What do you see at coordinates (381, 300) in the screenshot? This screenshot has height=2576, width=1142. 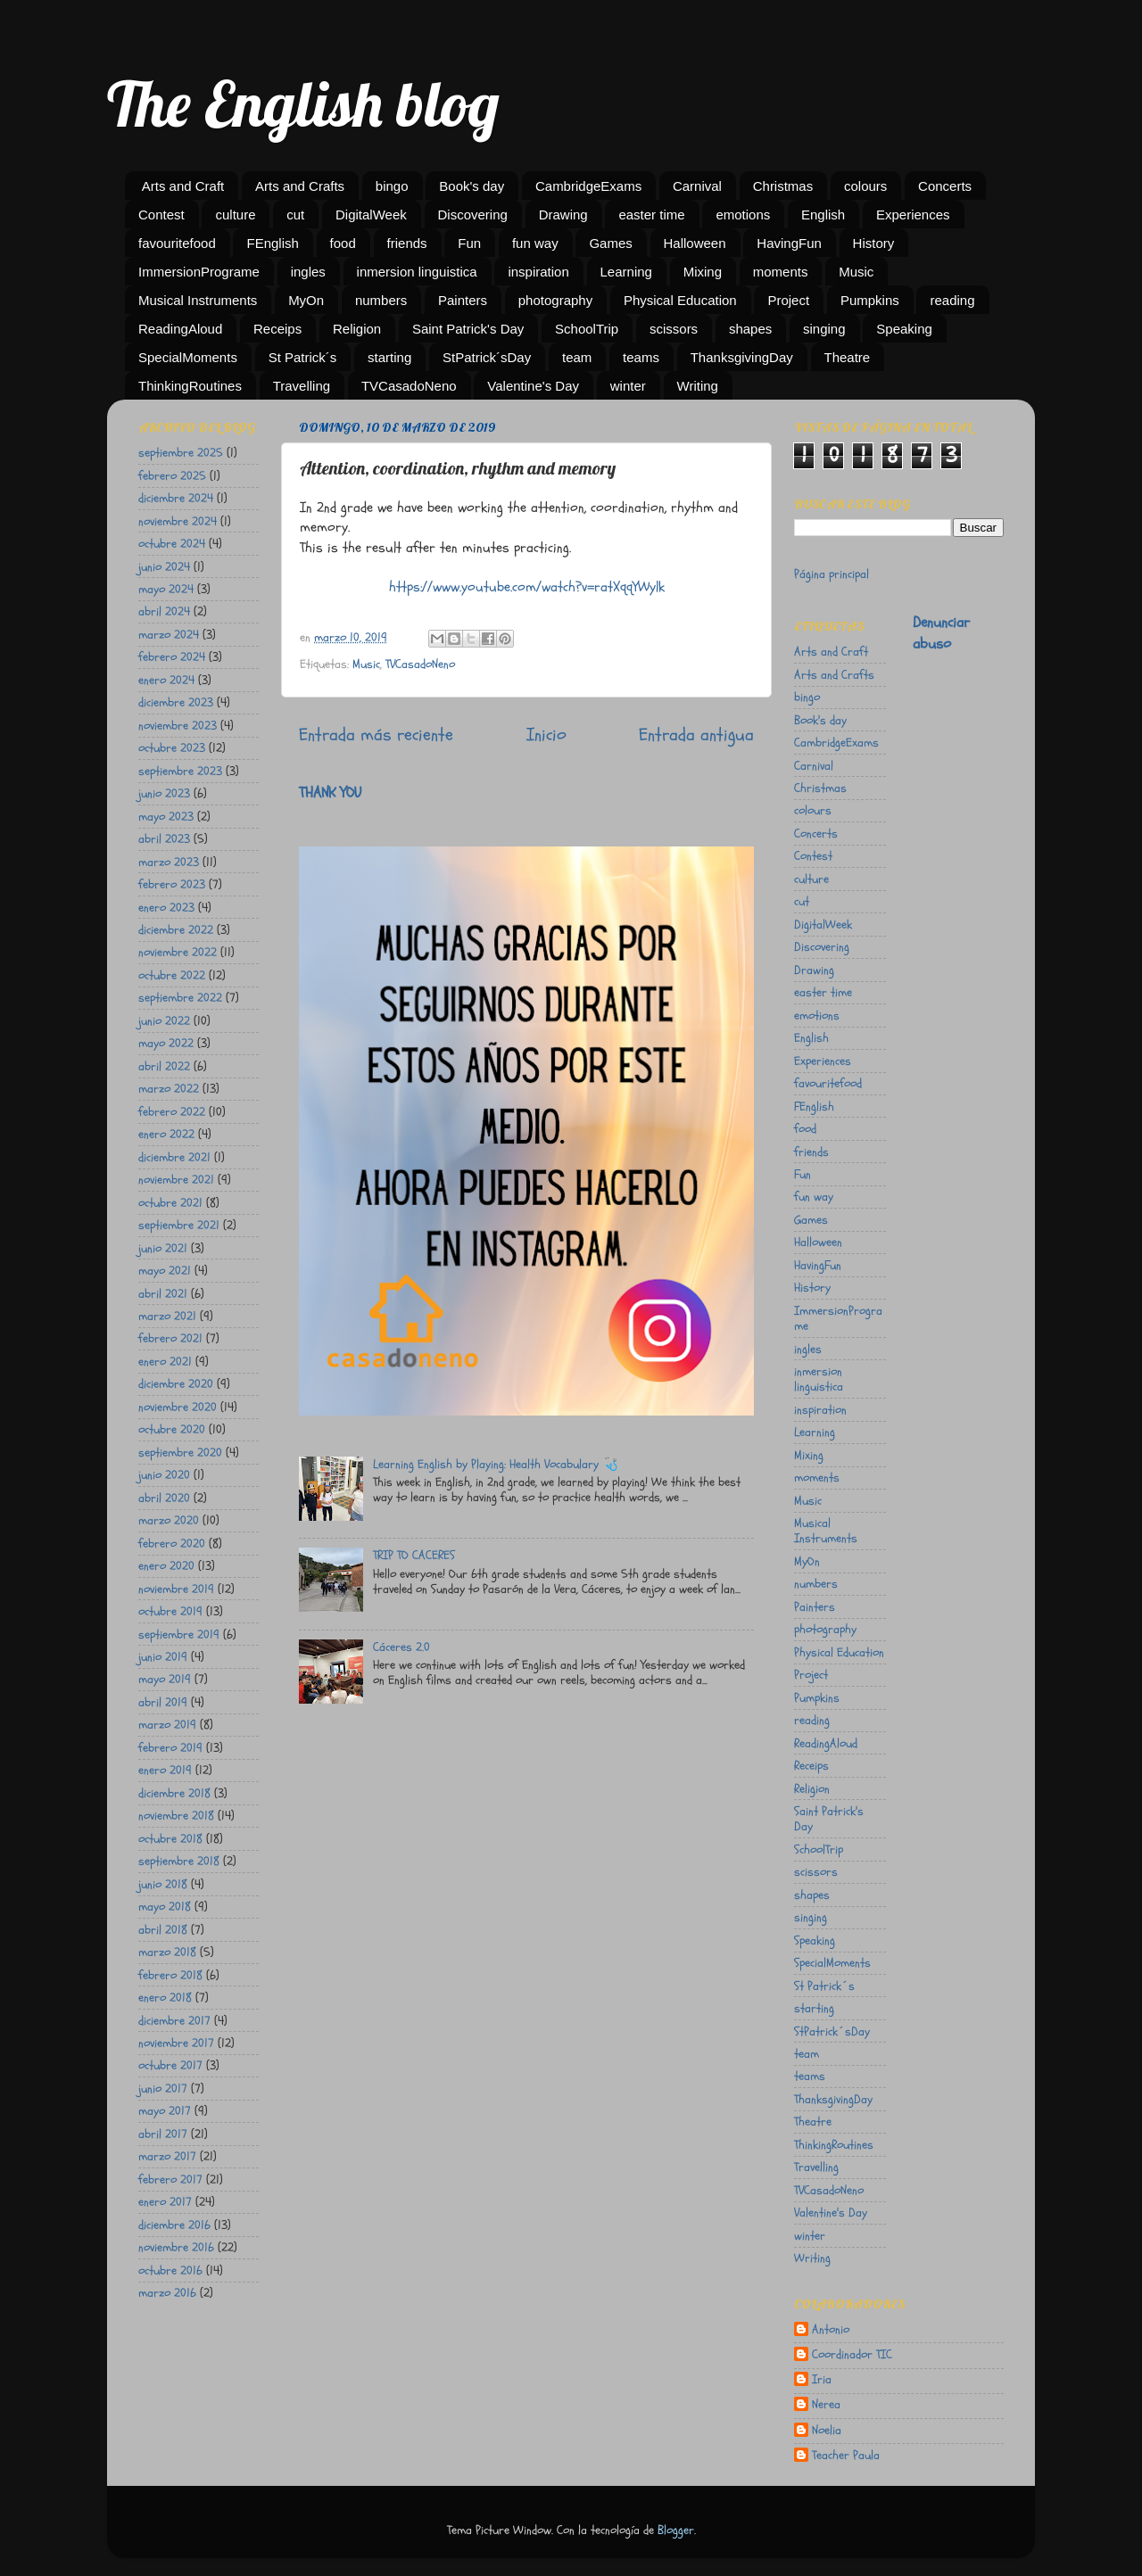 I see `numbers` at bounding box center [381, 300].